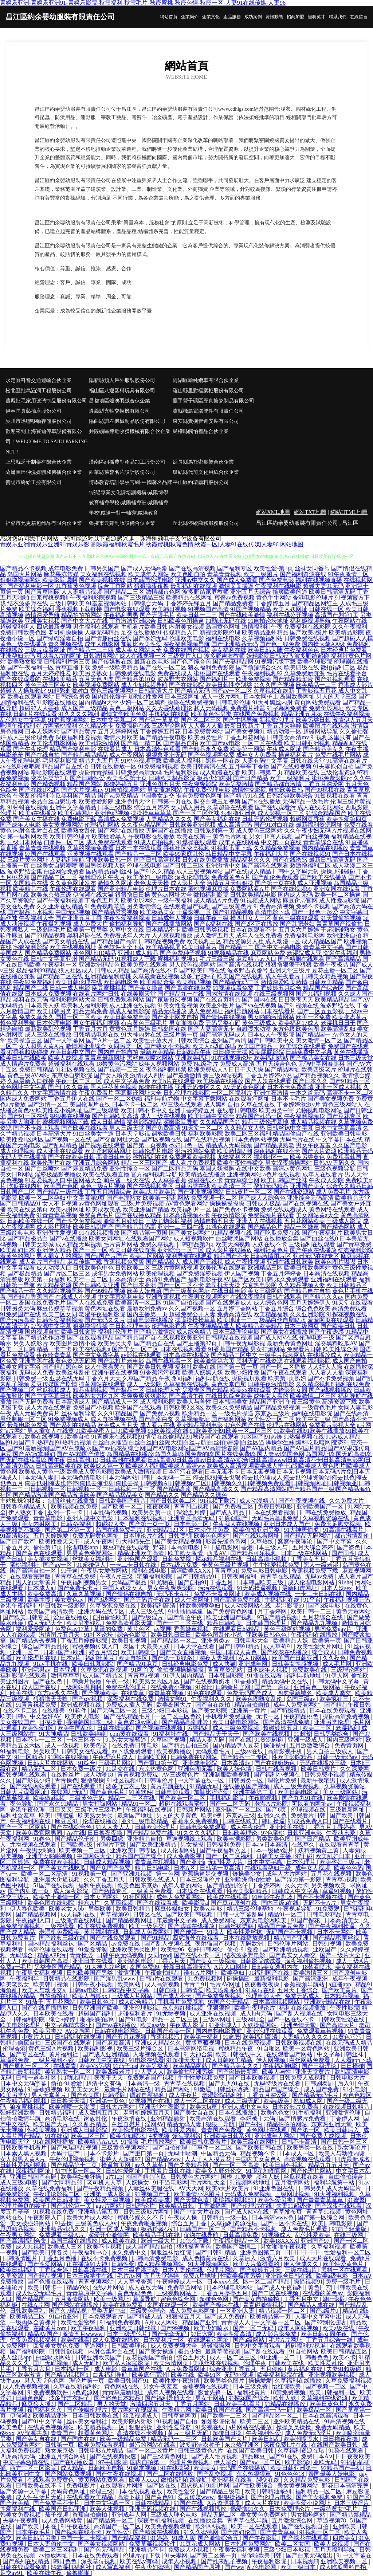  Describe the element at coordinates (343, 2567) in the screenshot. I see `成人吃瓜黑料自拍` at that location.